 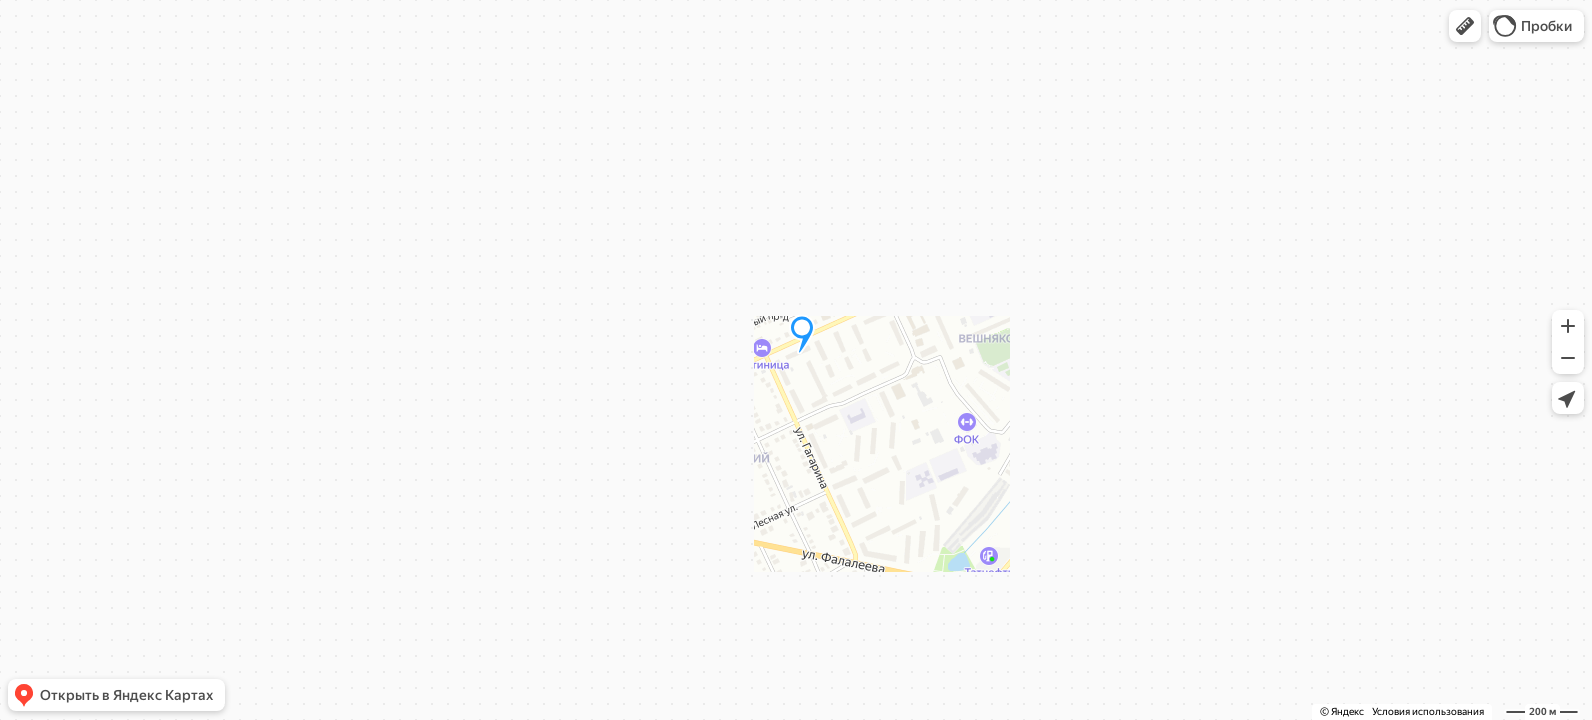 I want to click on Условия использования, so click(x=1428, y=711).